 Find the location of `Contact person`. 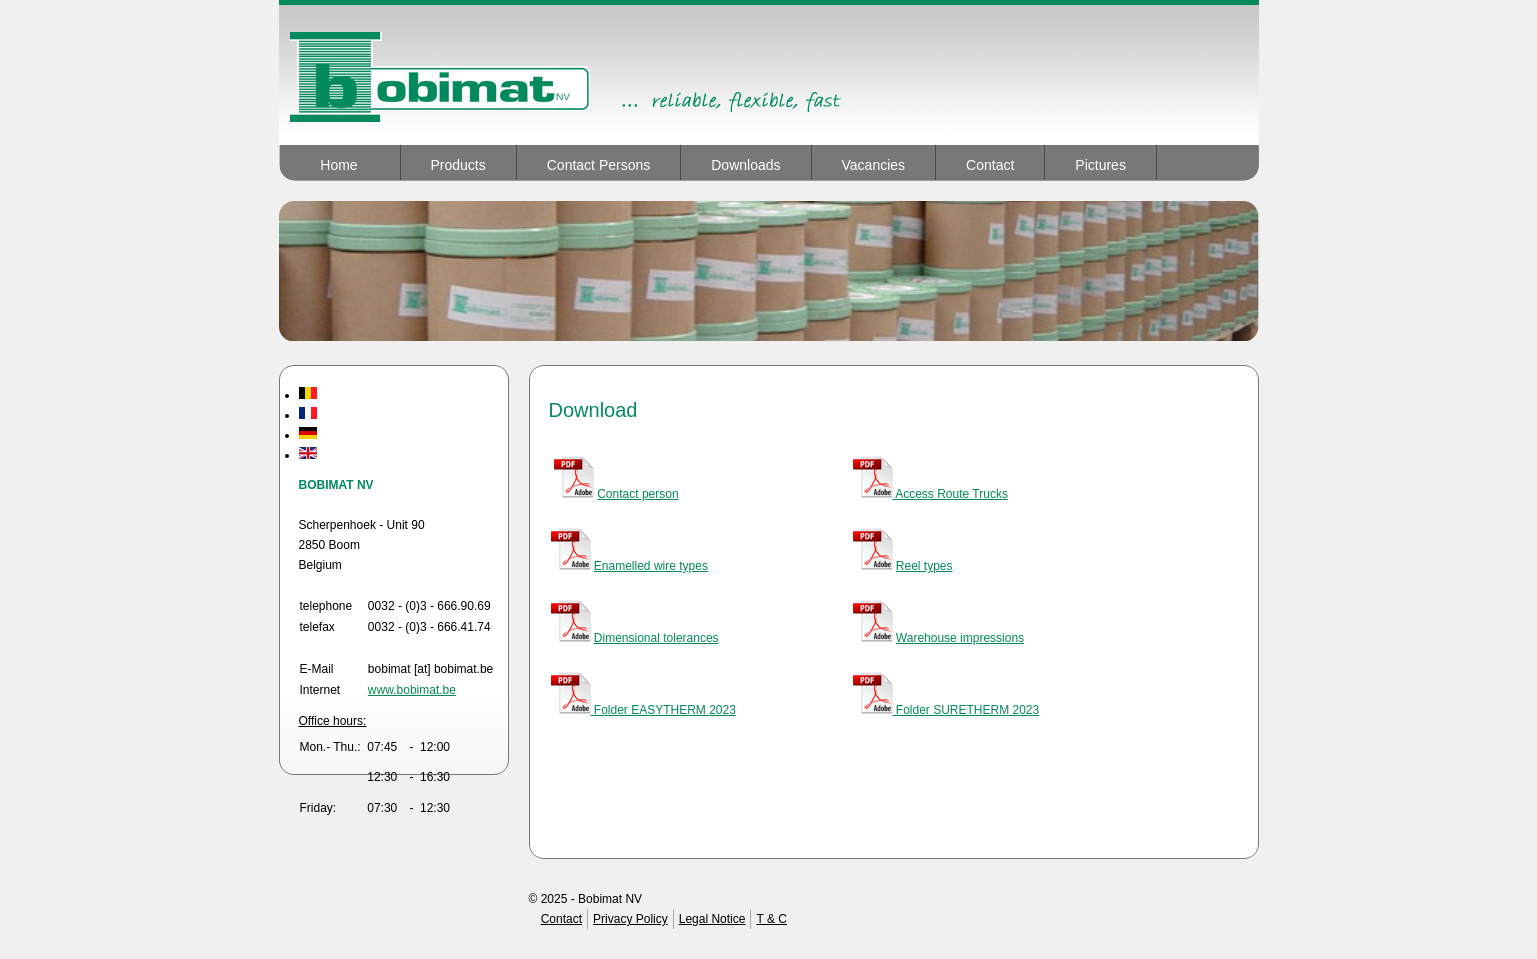

Contact person is located at coordinates (637, 494).